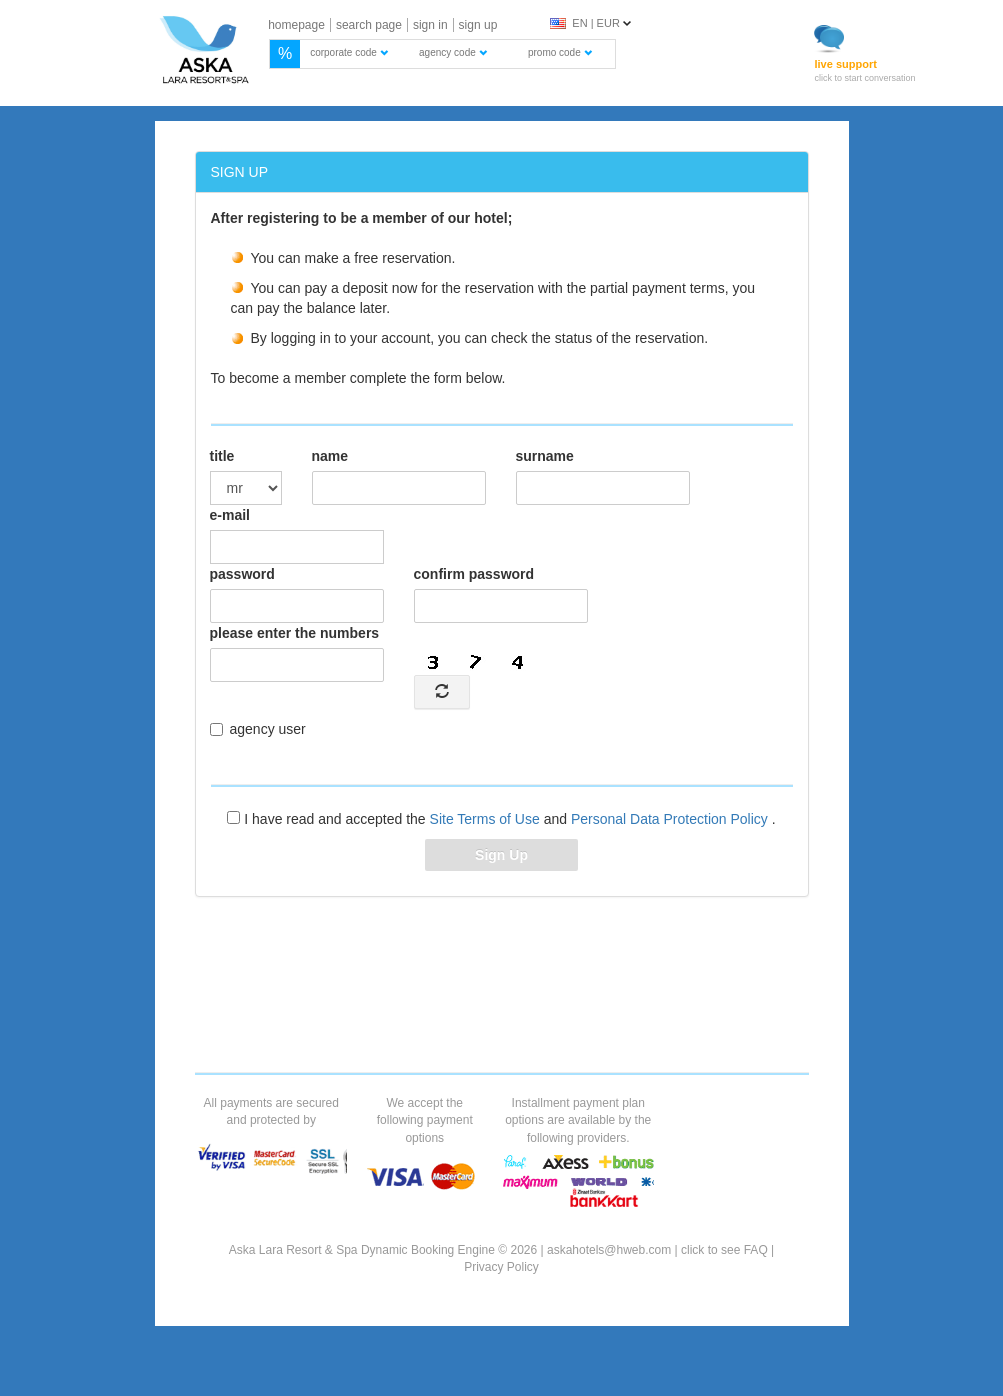 The image size is (1003, 1396). Describe the element at coordinates (430, 25) in the screenshot. I see `sign in` at that location.